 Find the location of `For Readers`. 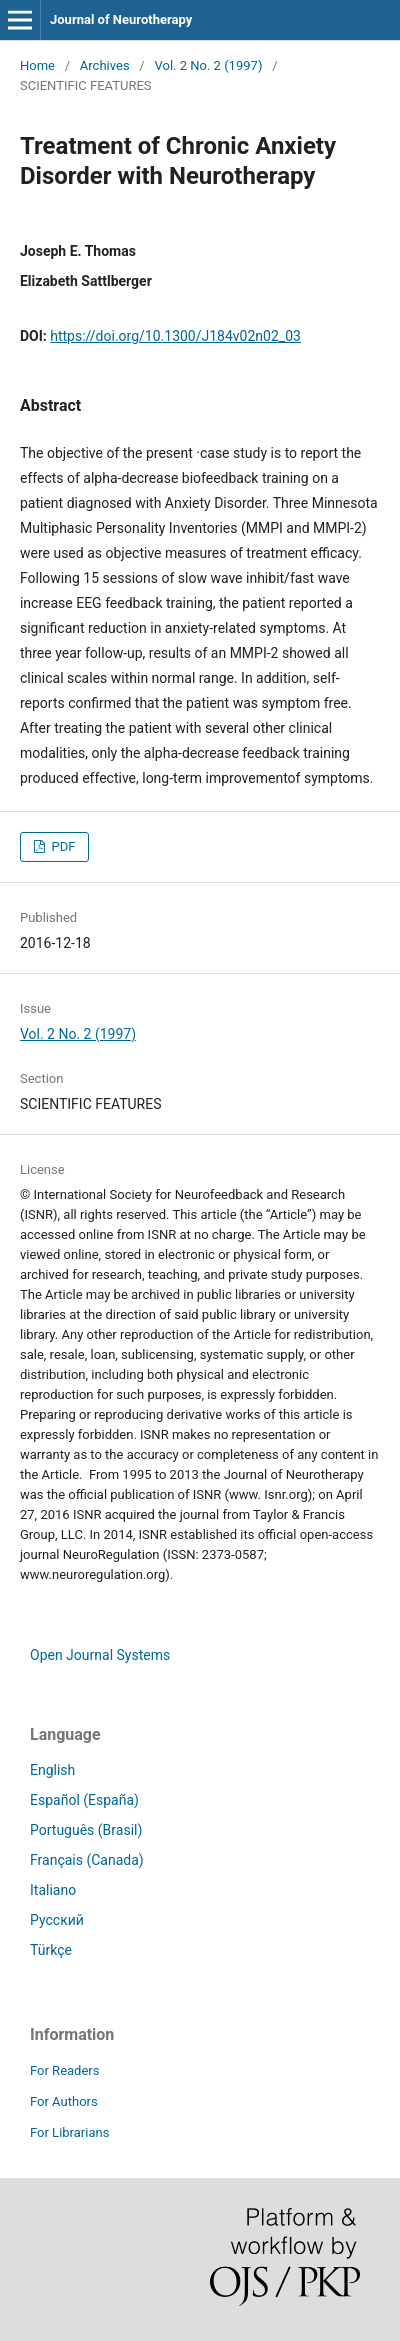

For Readers is located at coordinates (65, 2070).